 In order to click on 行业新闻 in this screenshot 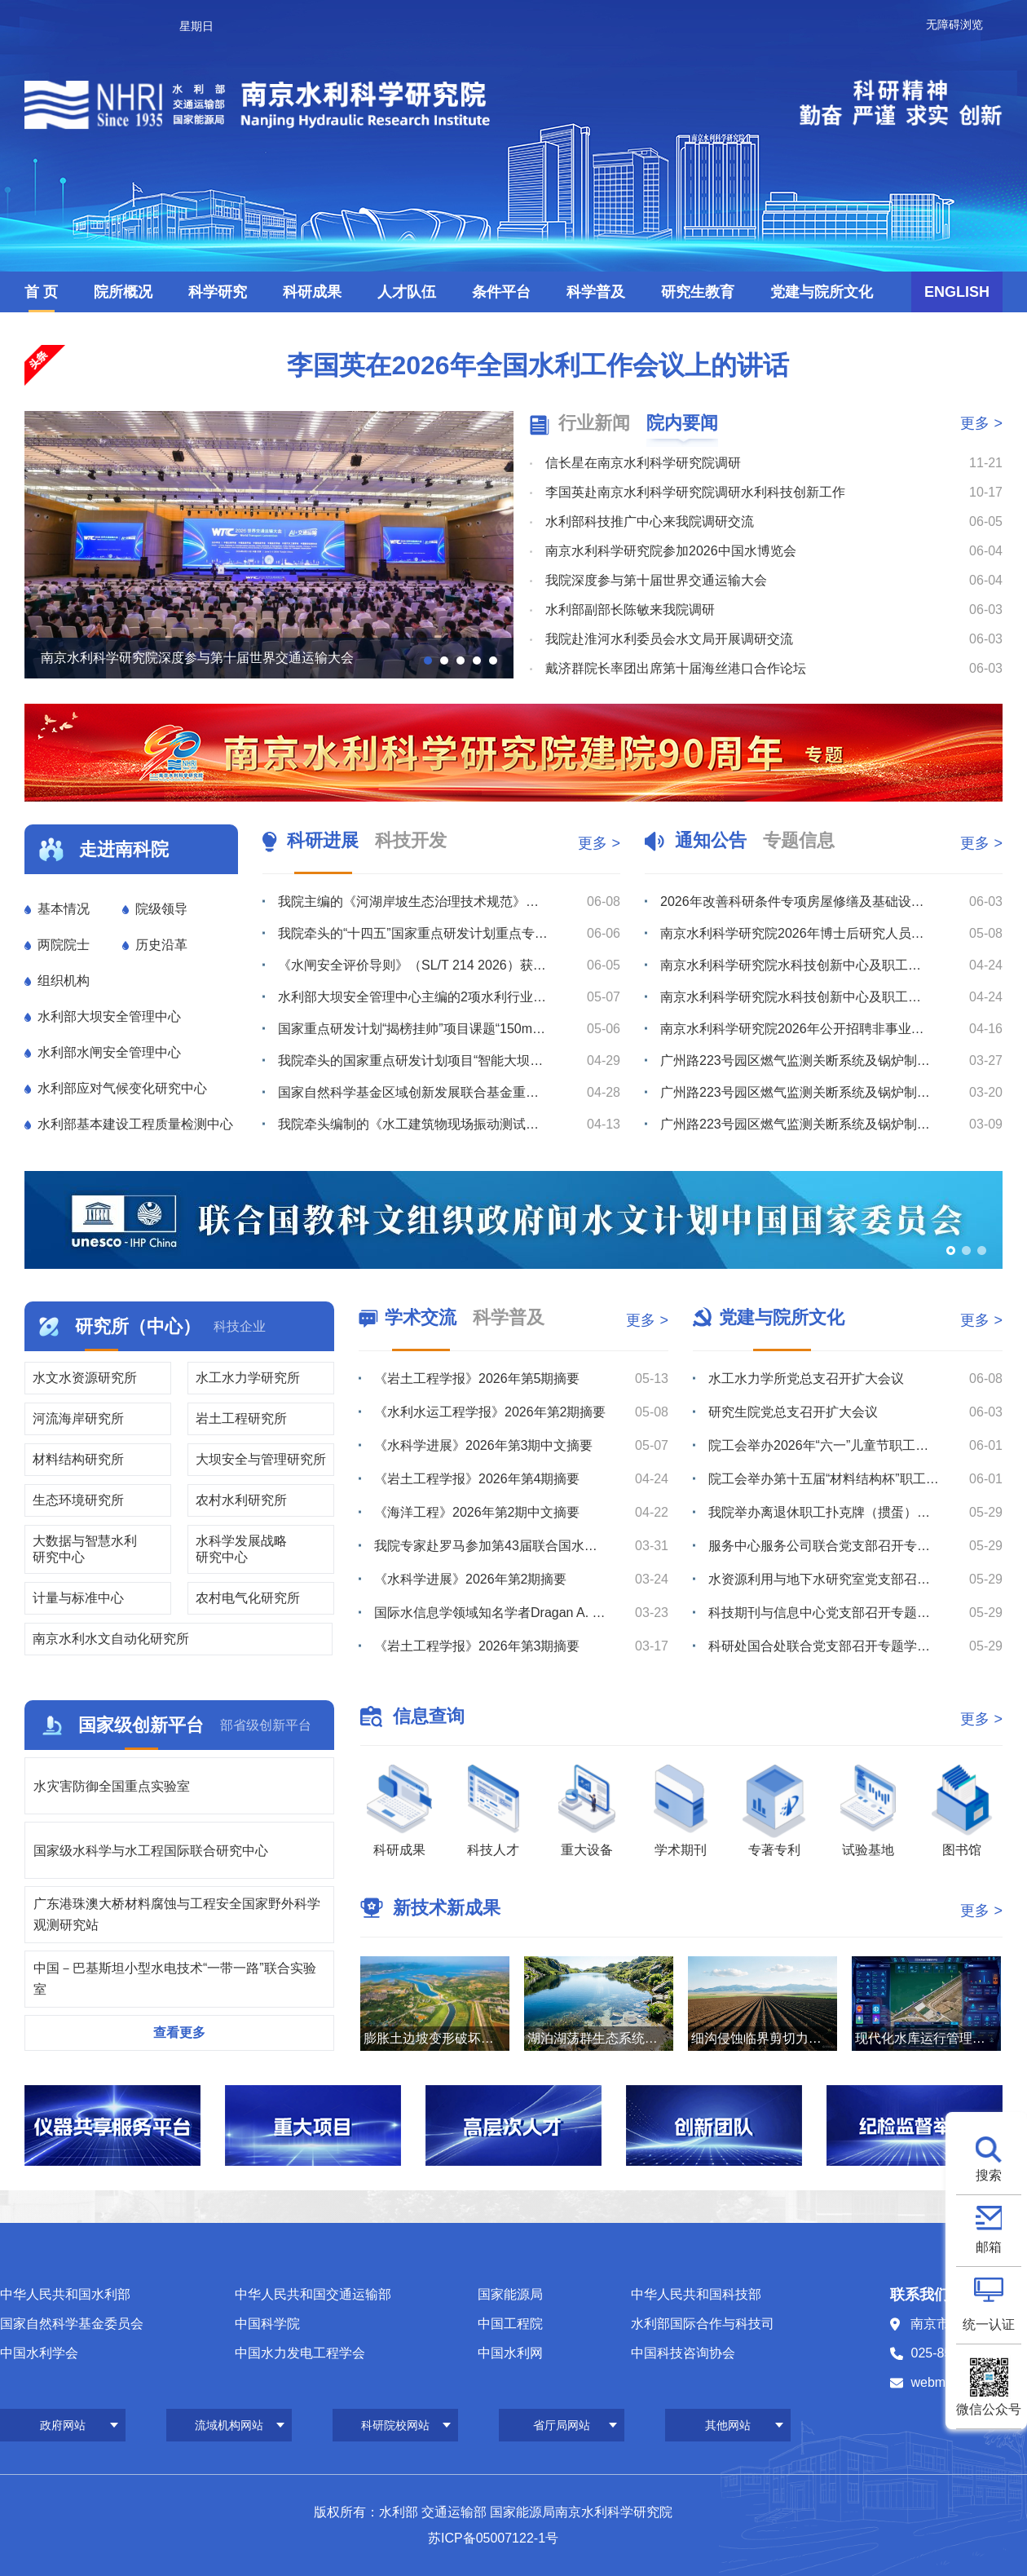, I will do `click(594, 423)`.